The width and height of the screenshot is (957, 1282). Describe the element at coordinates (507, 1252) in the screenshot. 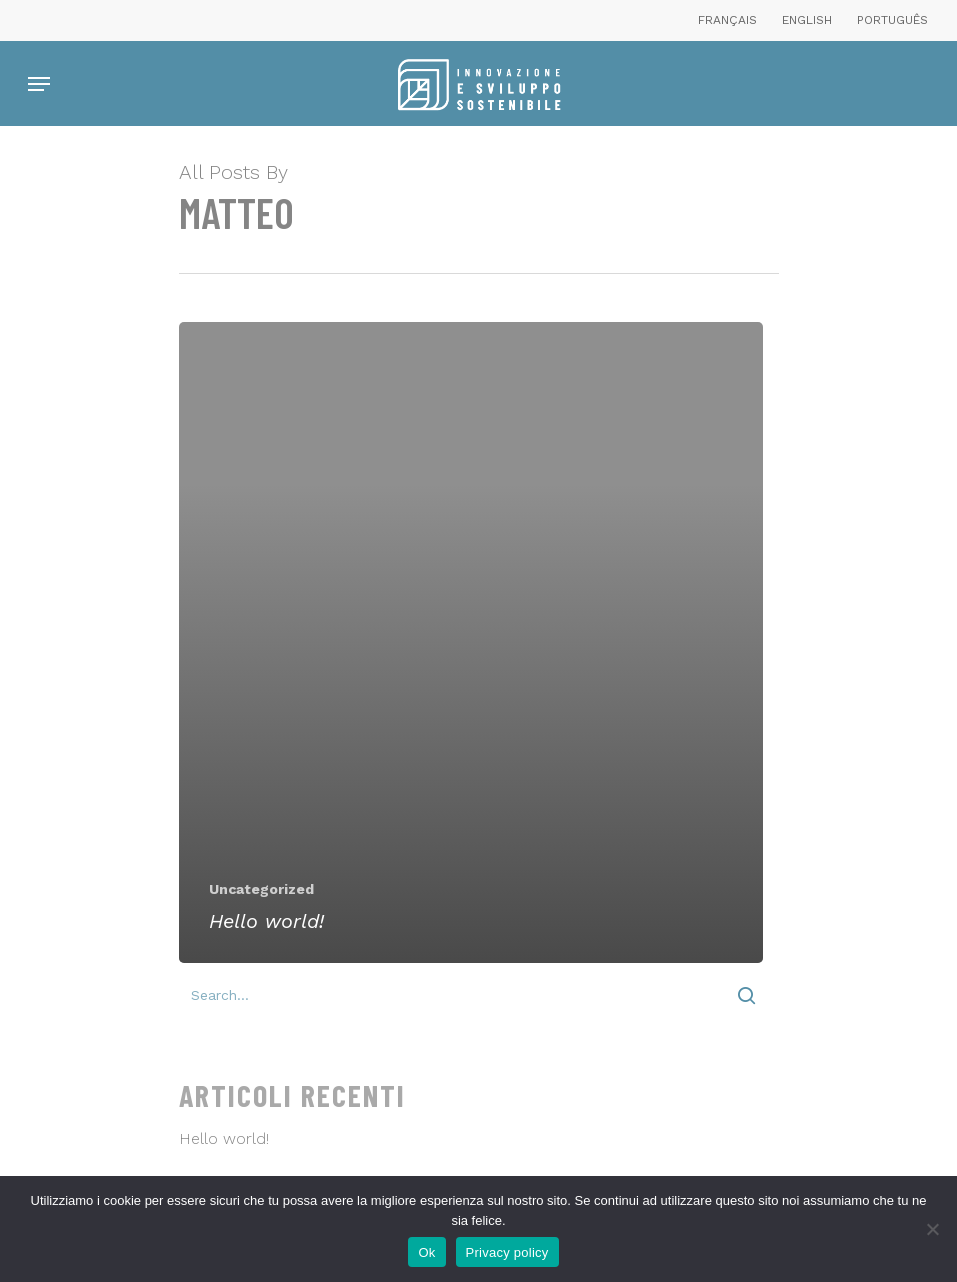

I see `Privacy policy` at that location.